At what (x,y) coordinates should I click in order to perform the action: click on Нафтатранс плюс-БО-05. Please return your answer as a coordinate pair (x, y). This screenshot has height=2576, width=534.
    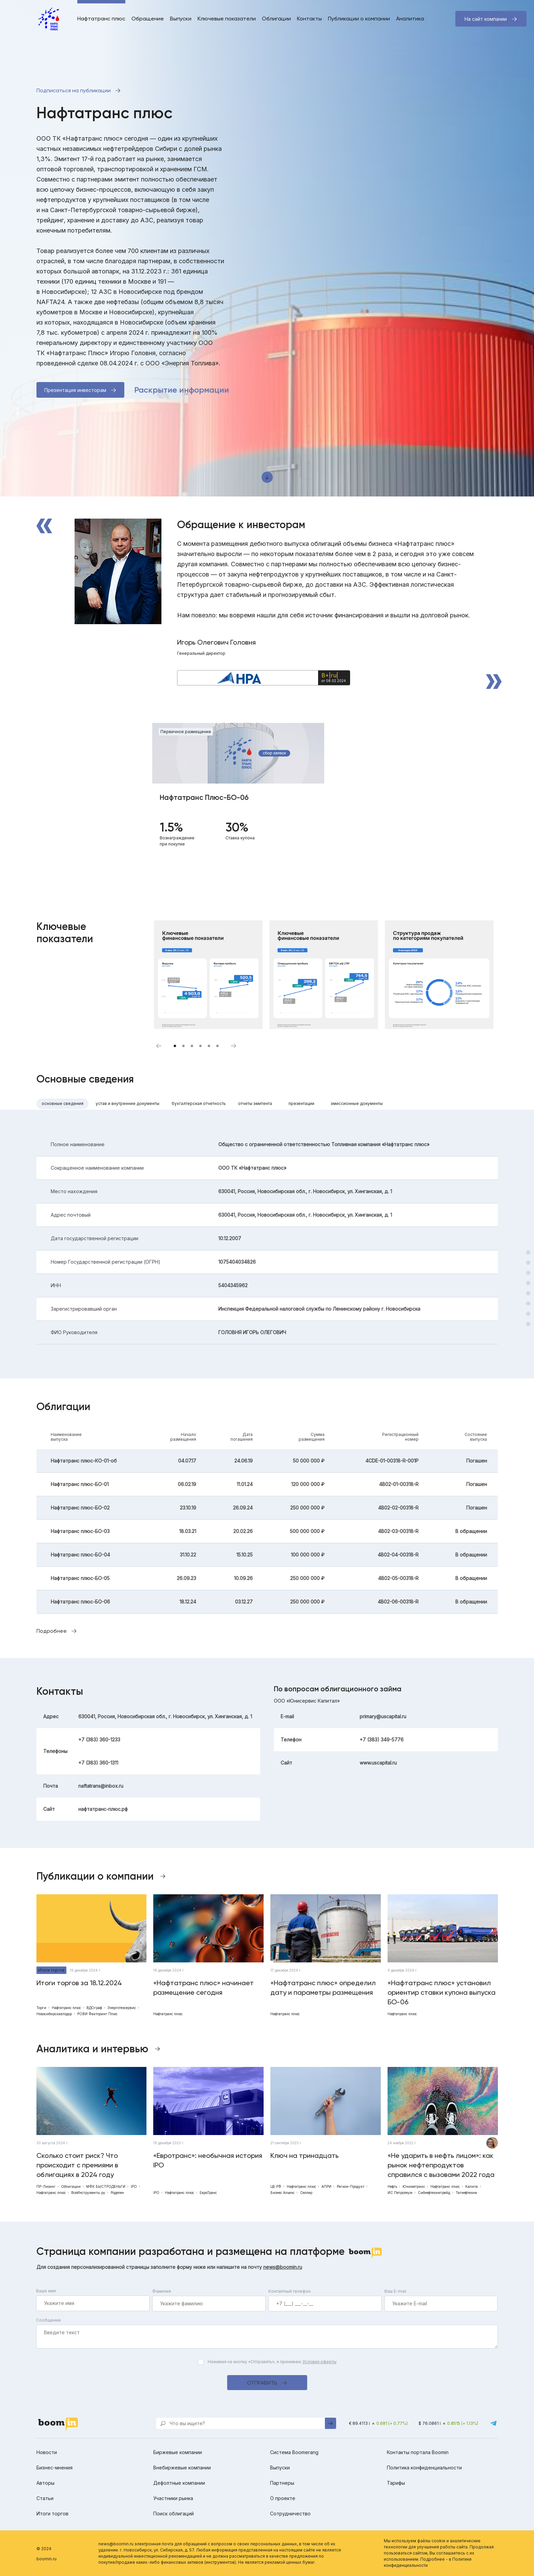
    Looking at the image, I should click on (80, 1578).